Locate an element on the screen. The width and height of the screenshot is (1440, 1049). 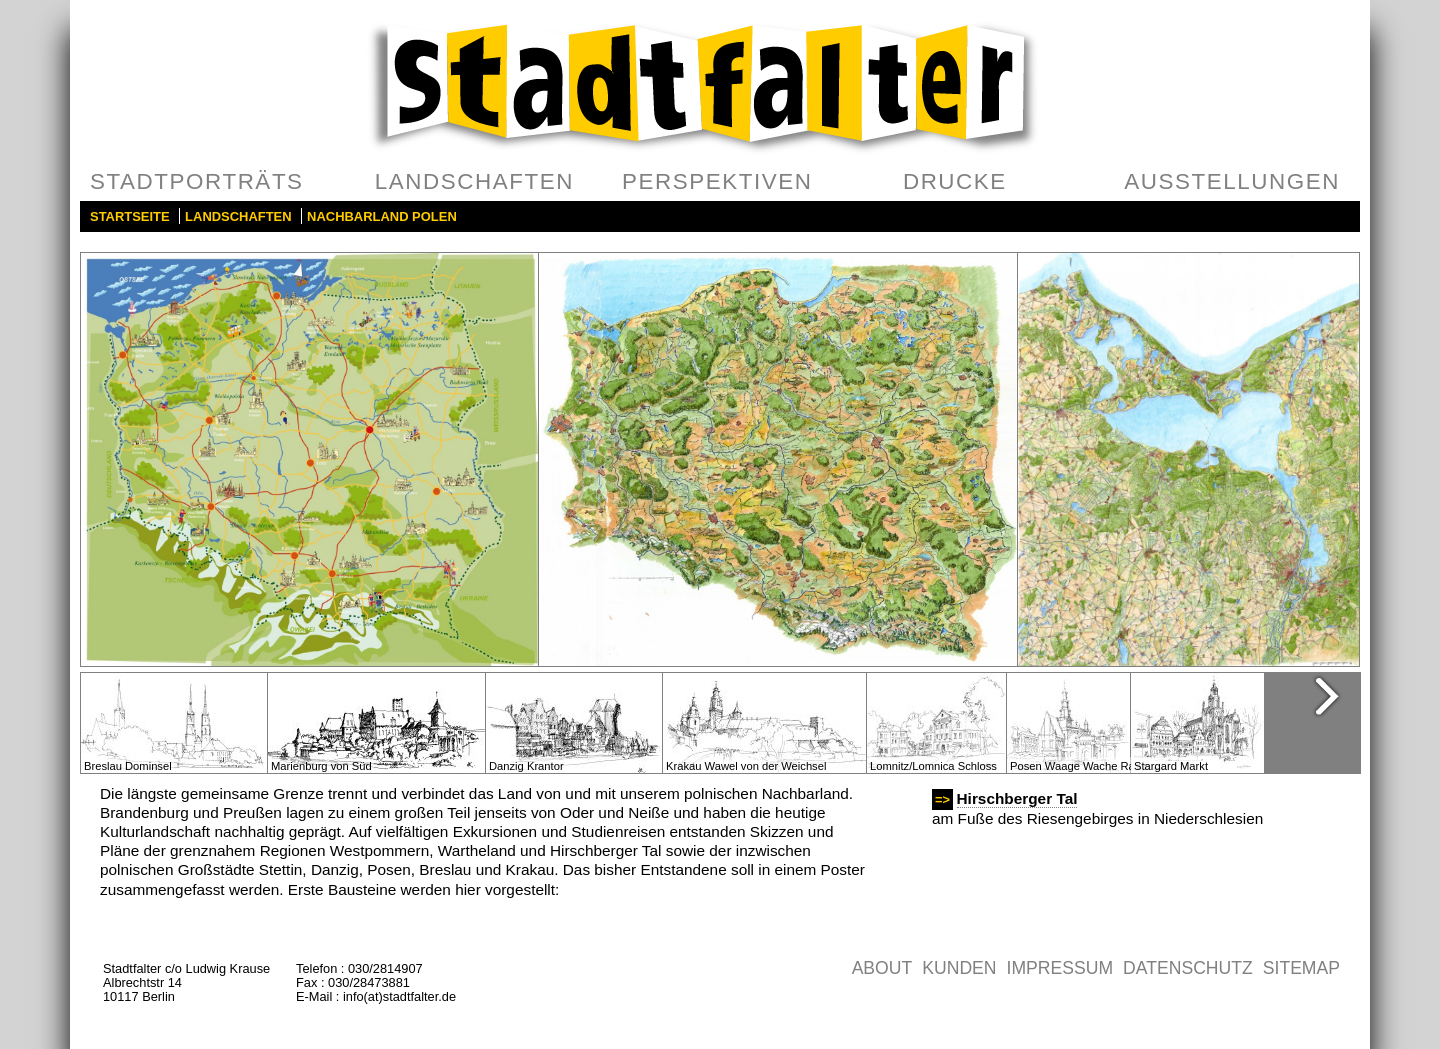
Startseite is located at coordinates (130, 216).